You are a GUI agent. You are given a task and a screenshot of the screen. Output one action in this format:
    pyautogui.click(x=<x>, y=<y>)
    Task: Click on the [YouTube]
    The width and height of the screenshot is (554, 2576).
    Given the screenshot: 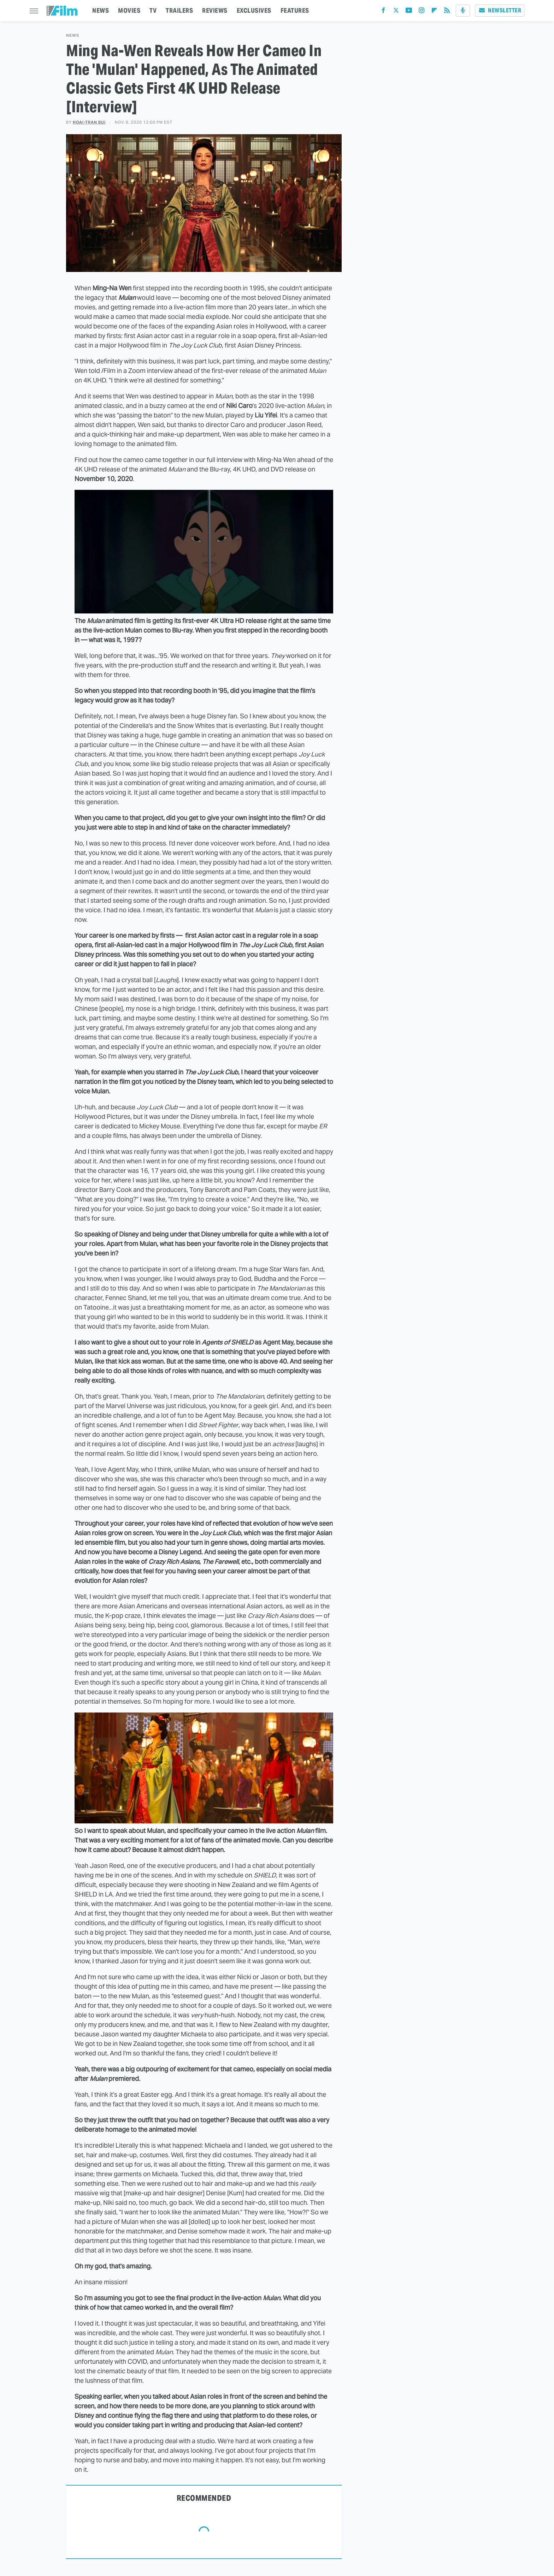 What is the action you would take?
    pyautogui.click(x=409, y=12)
    